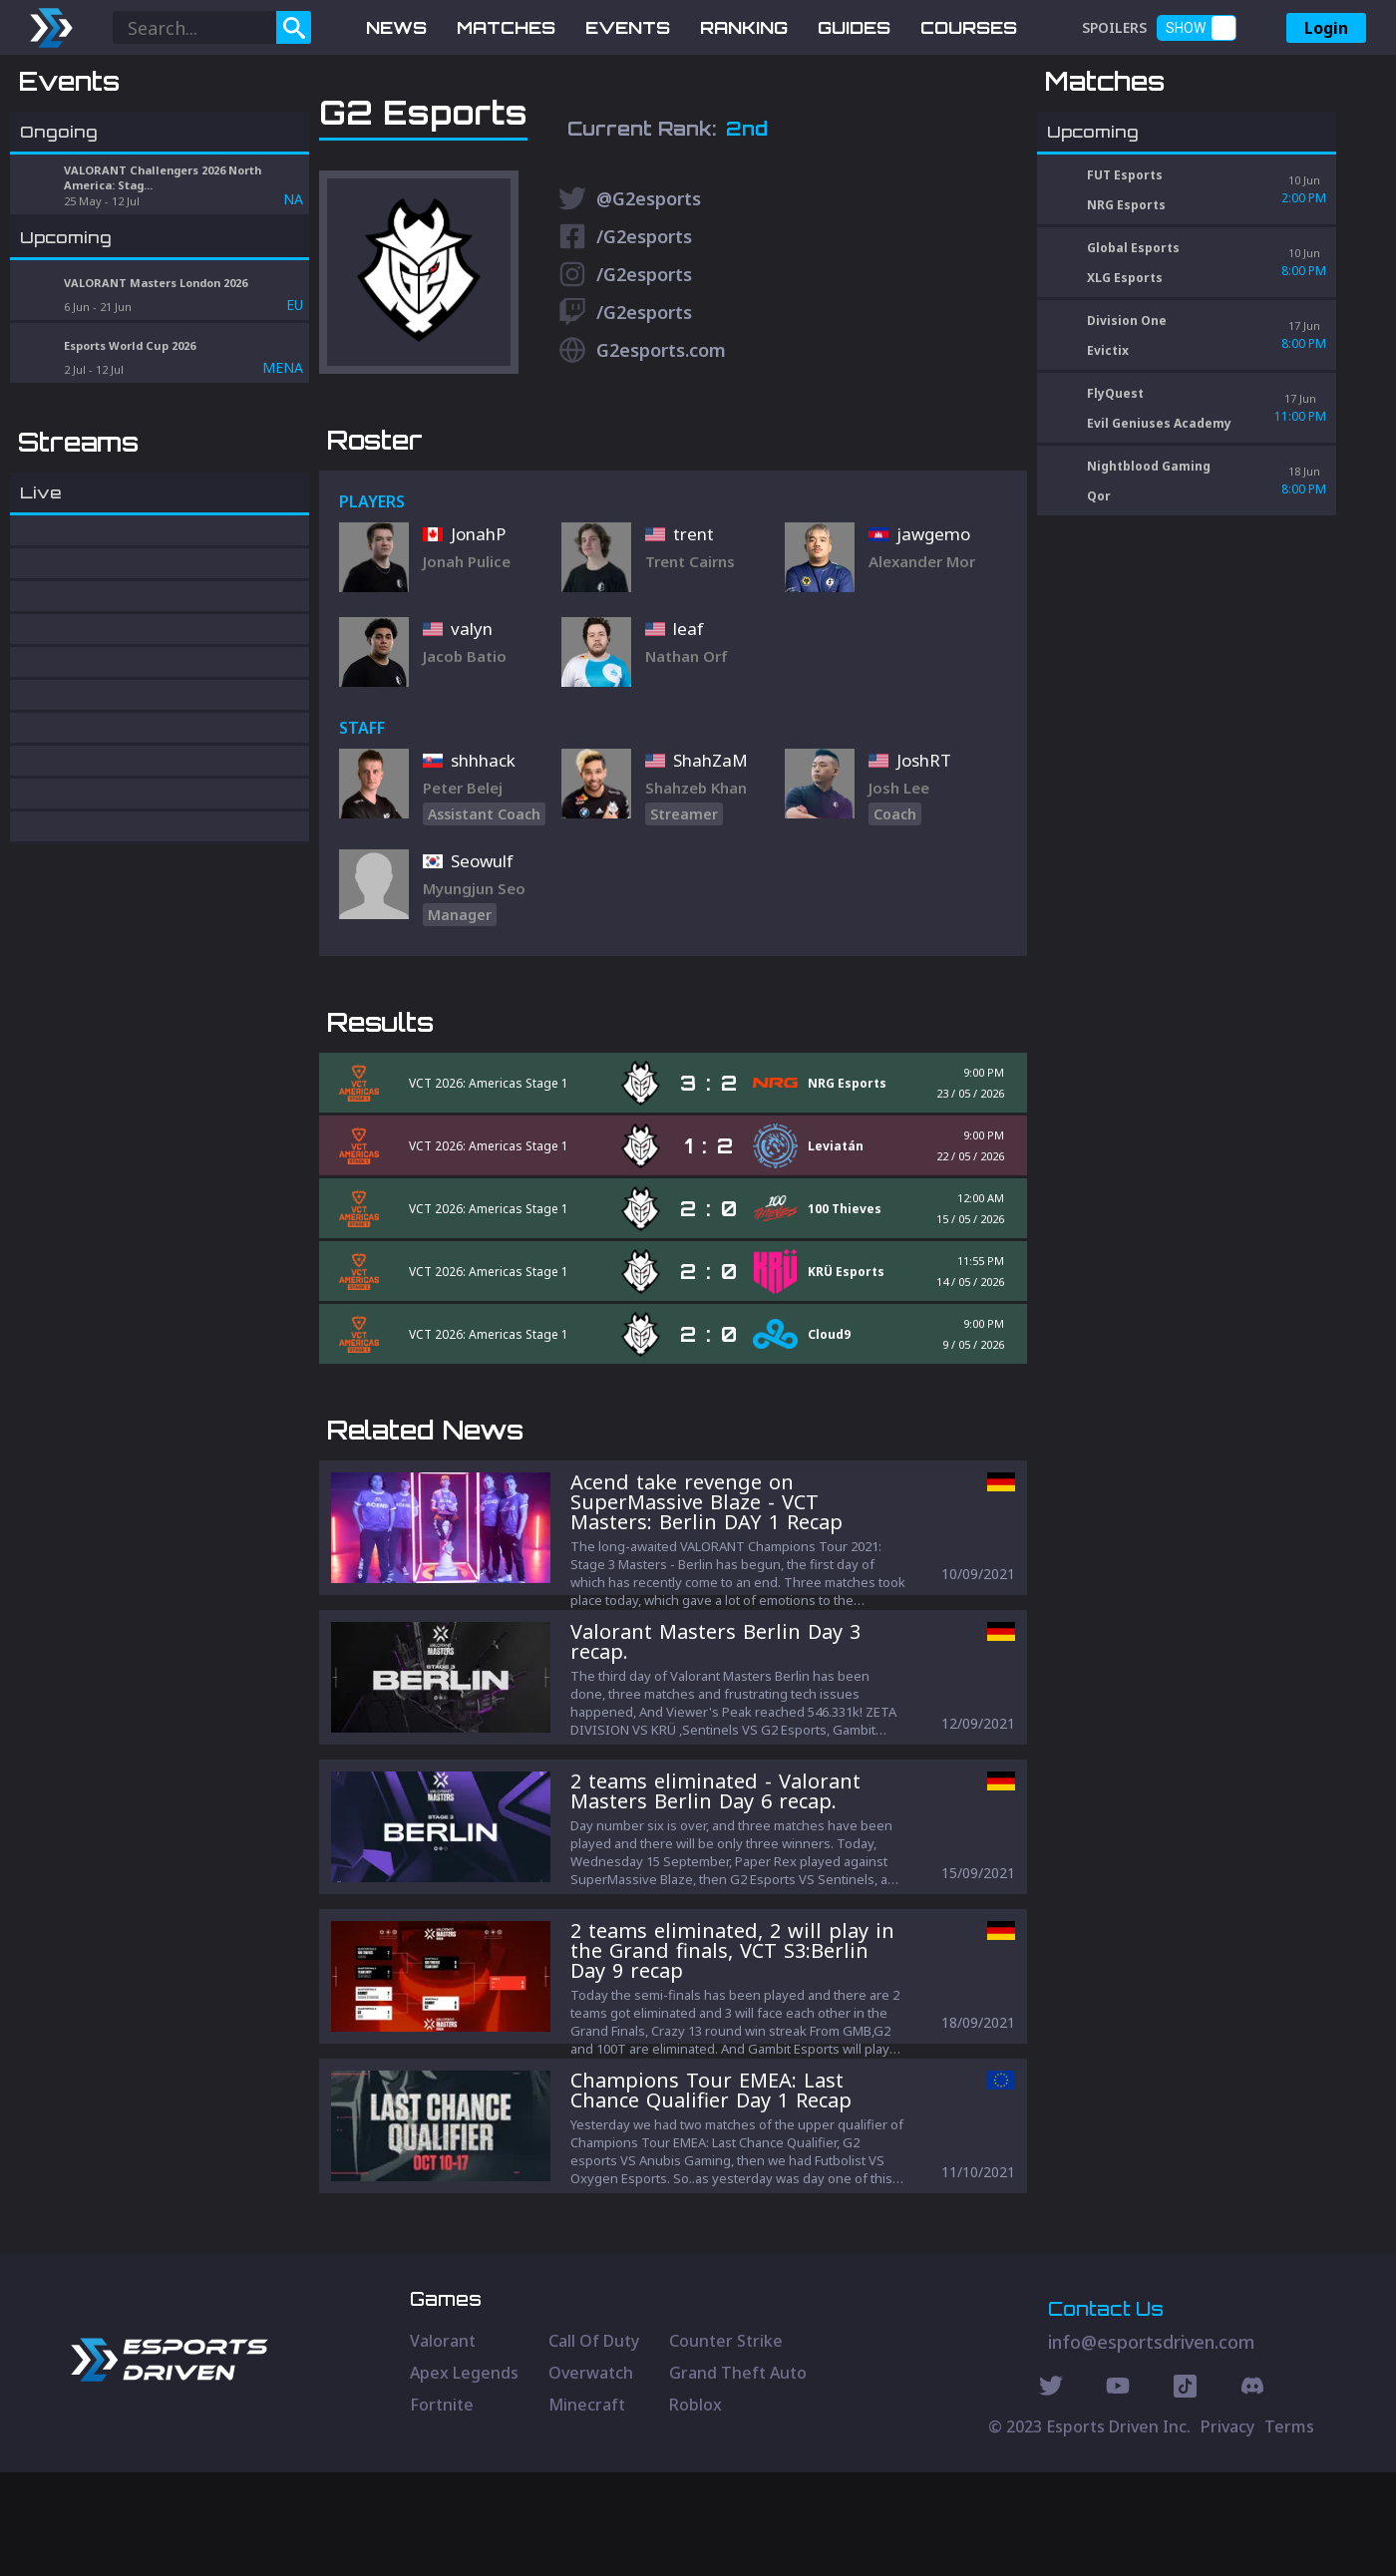 Image resolution: width=1396 pixels, height=2576 pixels. What do you see at coordinates (1051, 2492) in the screenshot?
I see `[Twitter Social]` at bounding box center [1051, 2492].